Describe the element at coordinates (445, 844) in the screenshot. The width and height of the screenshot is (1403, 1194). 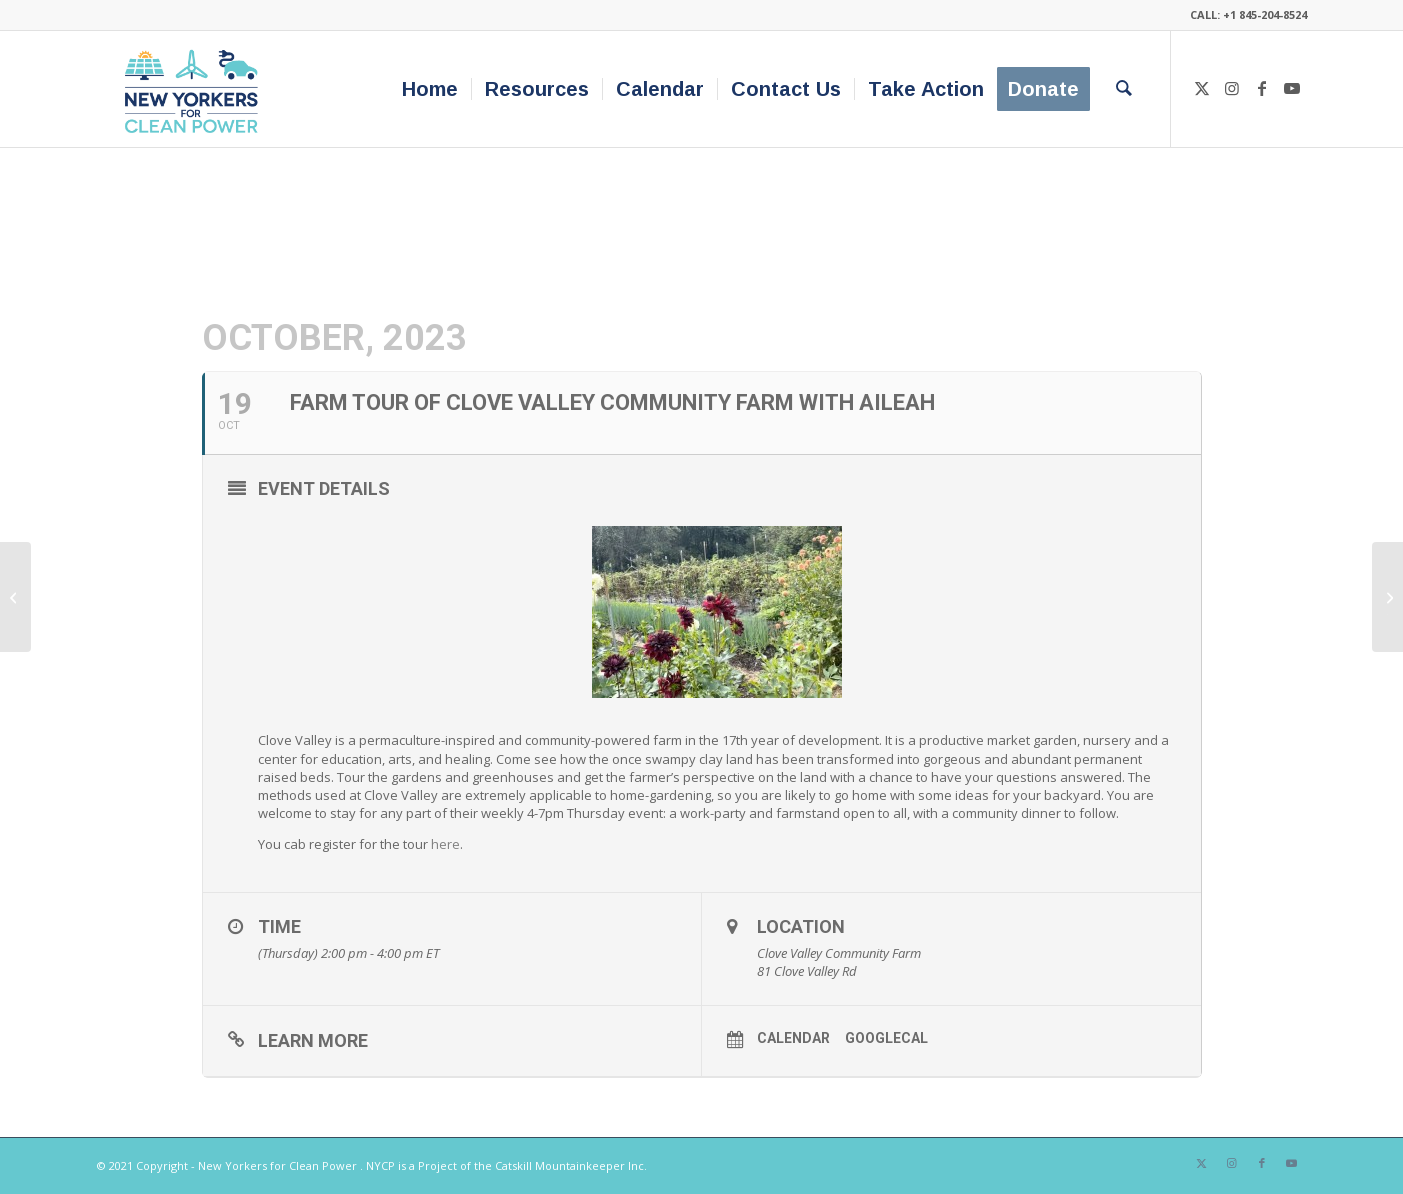
I see `here` at that location.